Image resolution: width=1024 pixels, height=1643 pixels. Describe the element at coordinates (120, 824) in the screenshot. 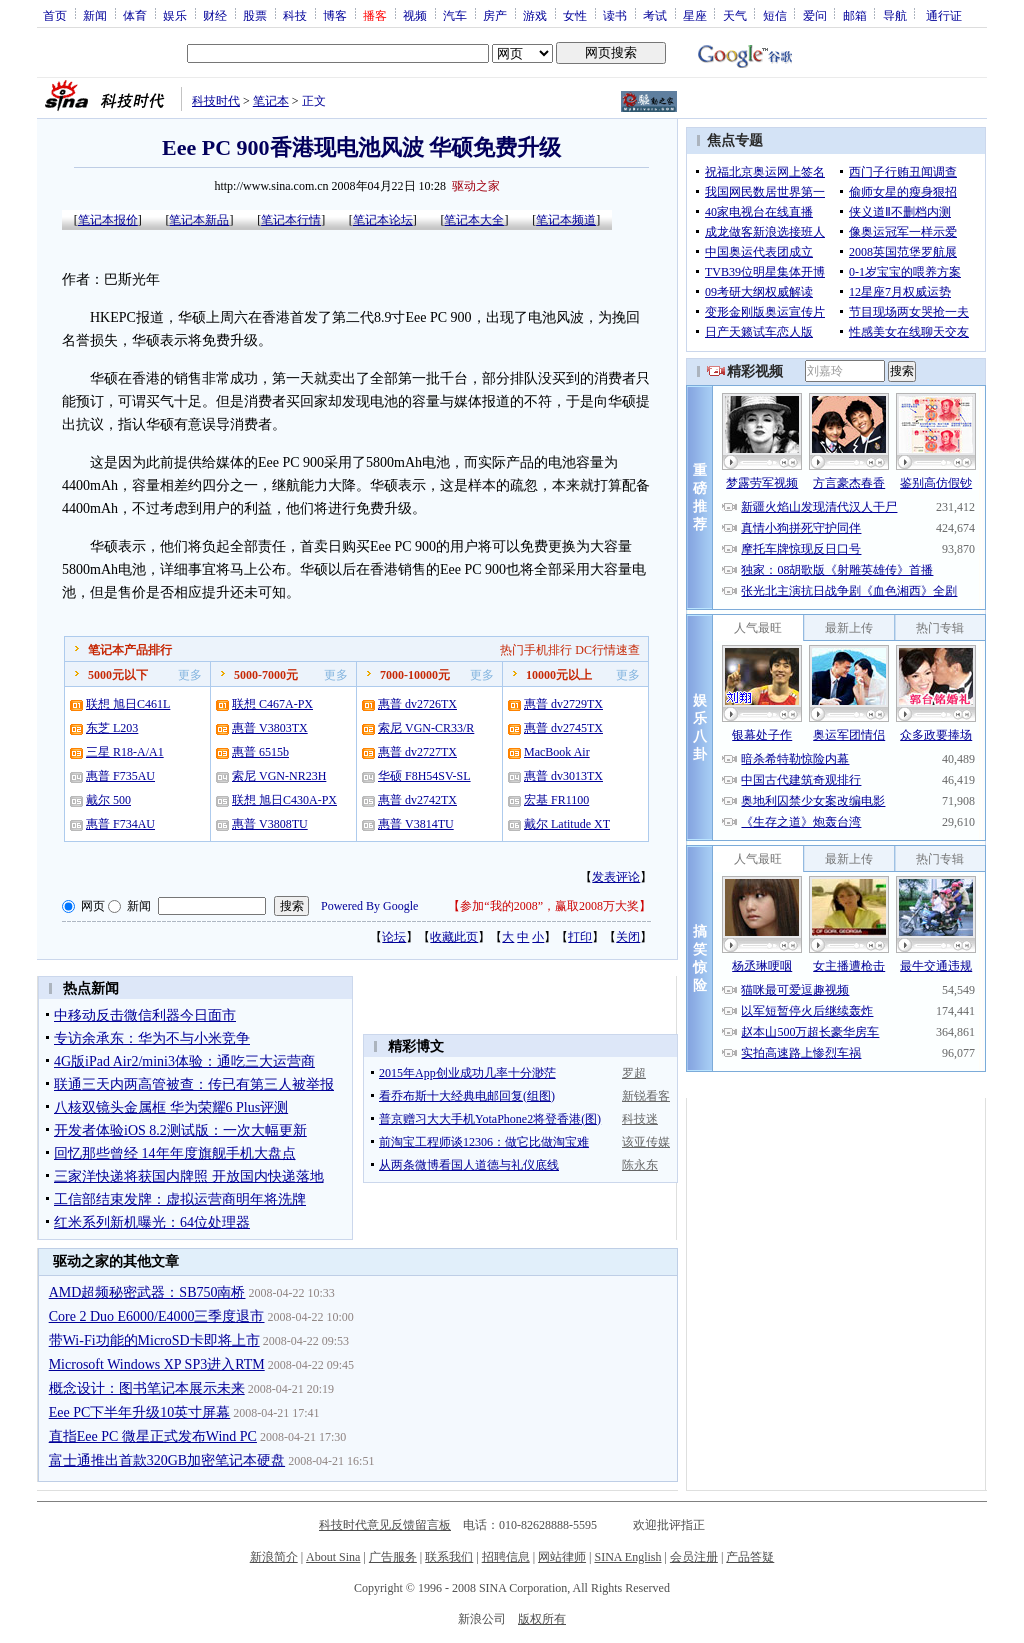

I see `惠普 F734AU` at that location.